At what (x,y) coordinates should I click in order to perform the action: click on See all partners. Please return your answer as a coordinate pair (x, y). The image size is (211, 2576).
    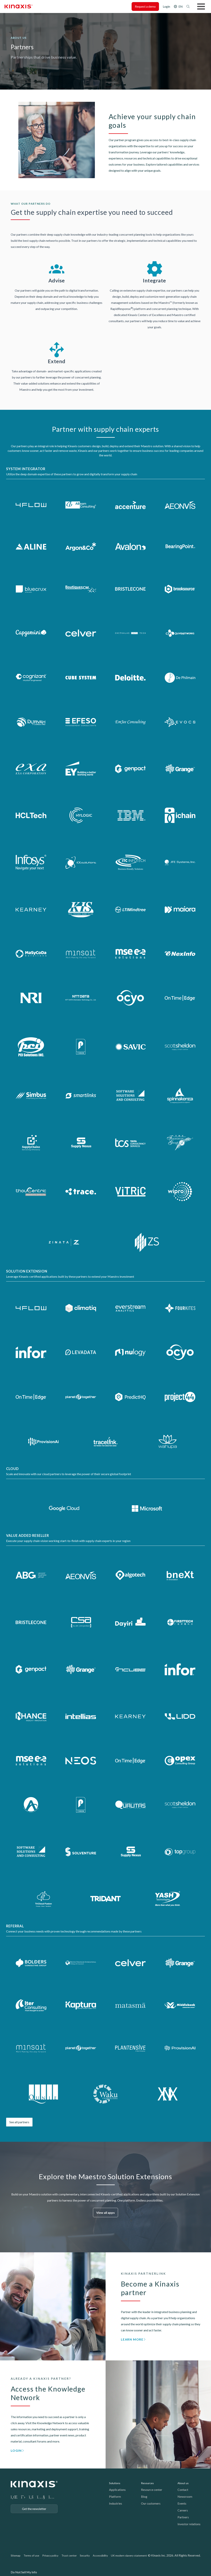
    Looking at the image, I should click on (19, 2122).